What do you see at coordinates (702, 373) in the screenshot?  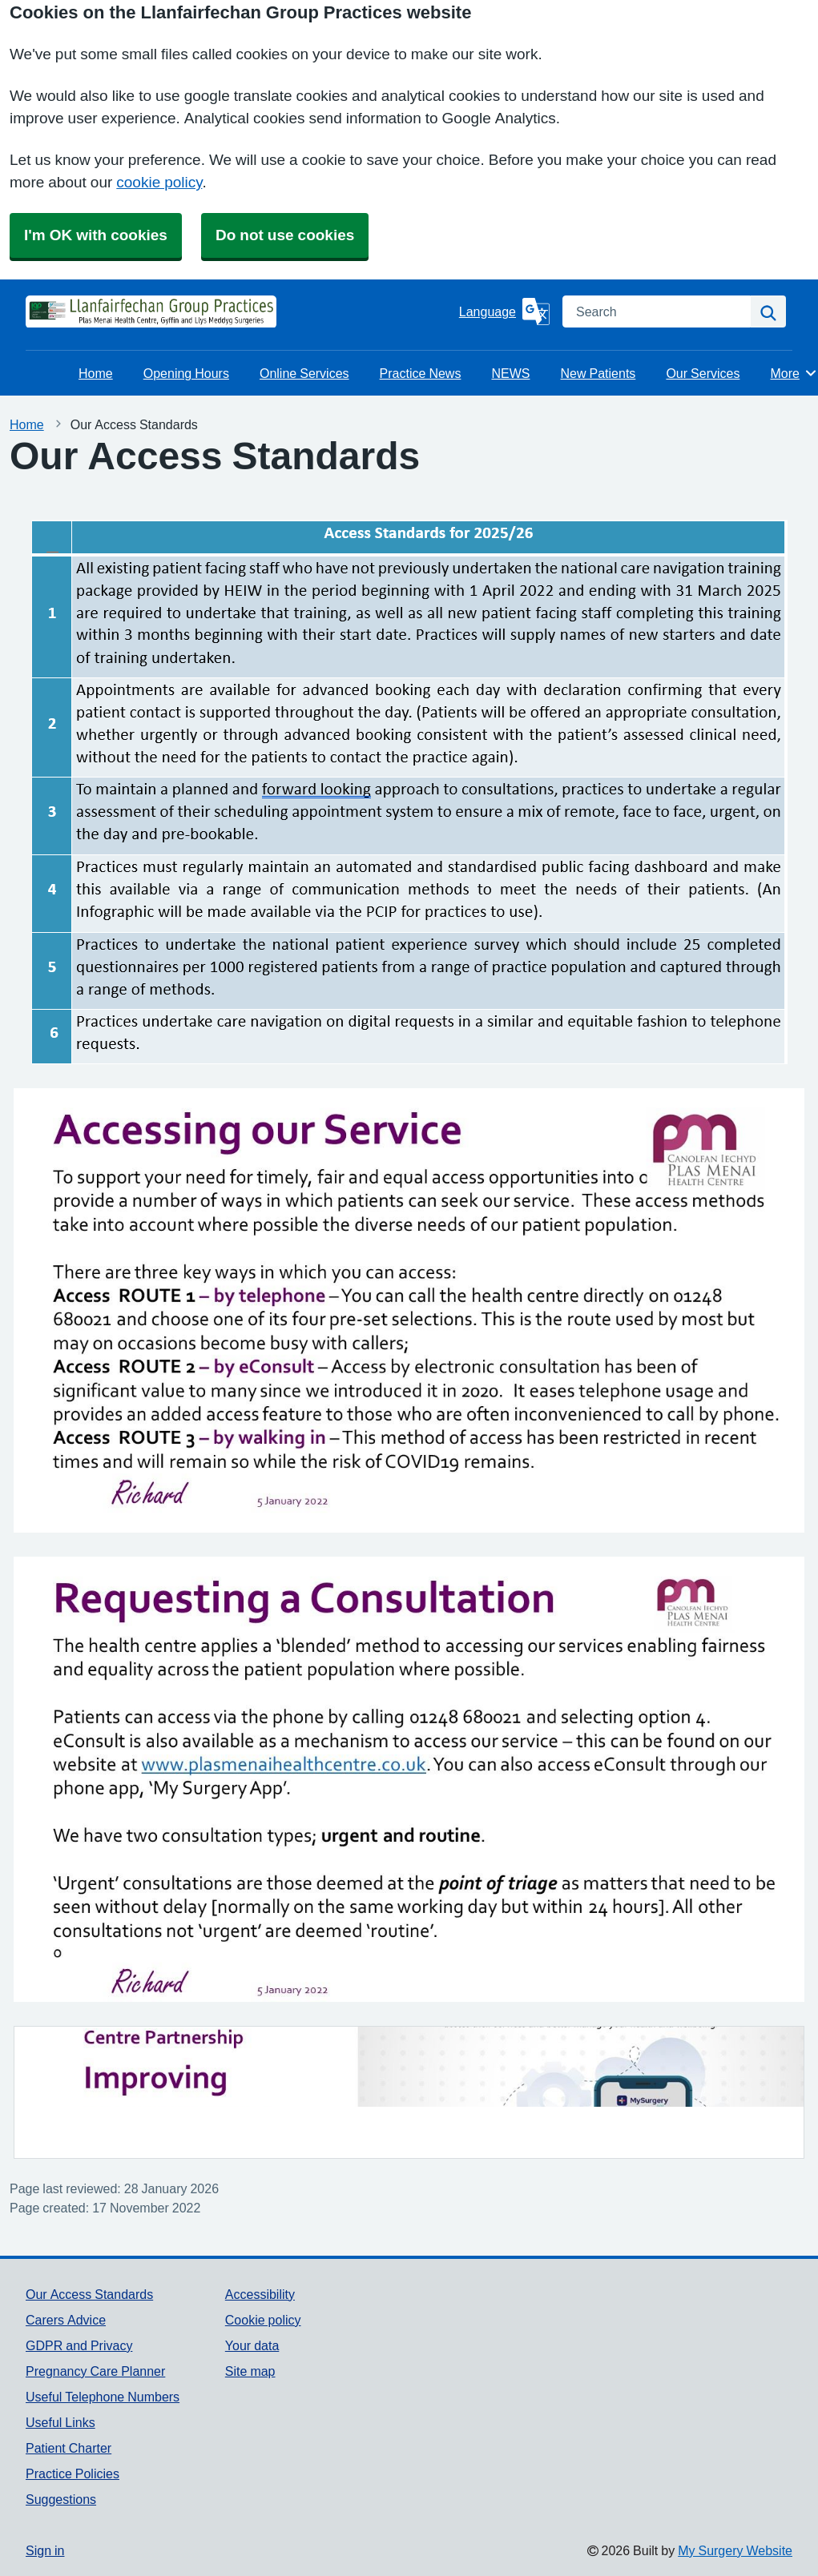 I see `Our Services` at bounding box center [702, 373].